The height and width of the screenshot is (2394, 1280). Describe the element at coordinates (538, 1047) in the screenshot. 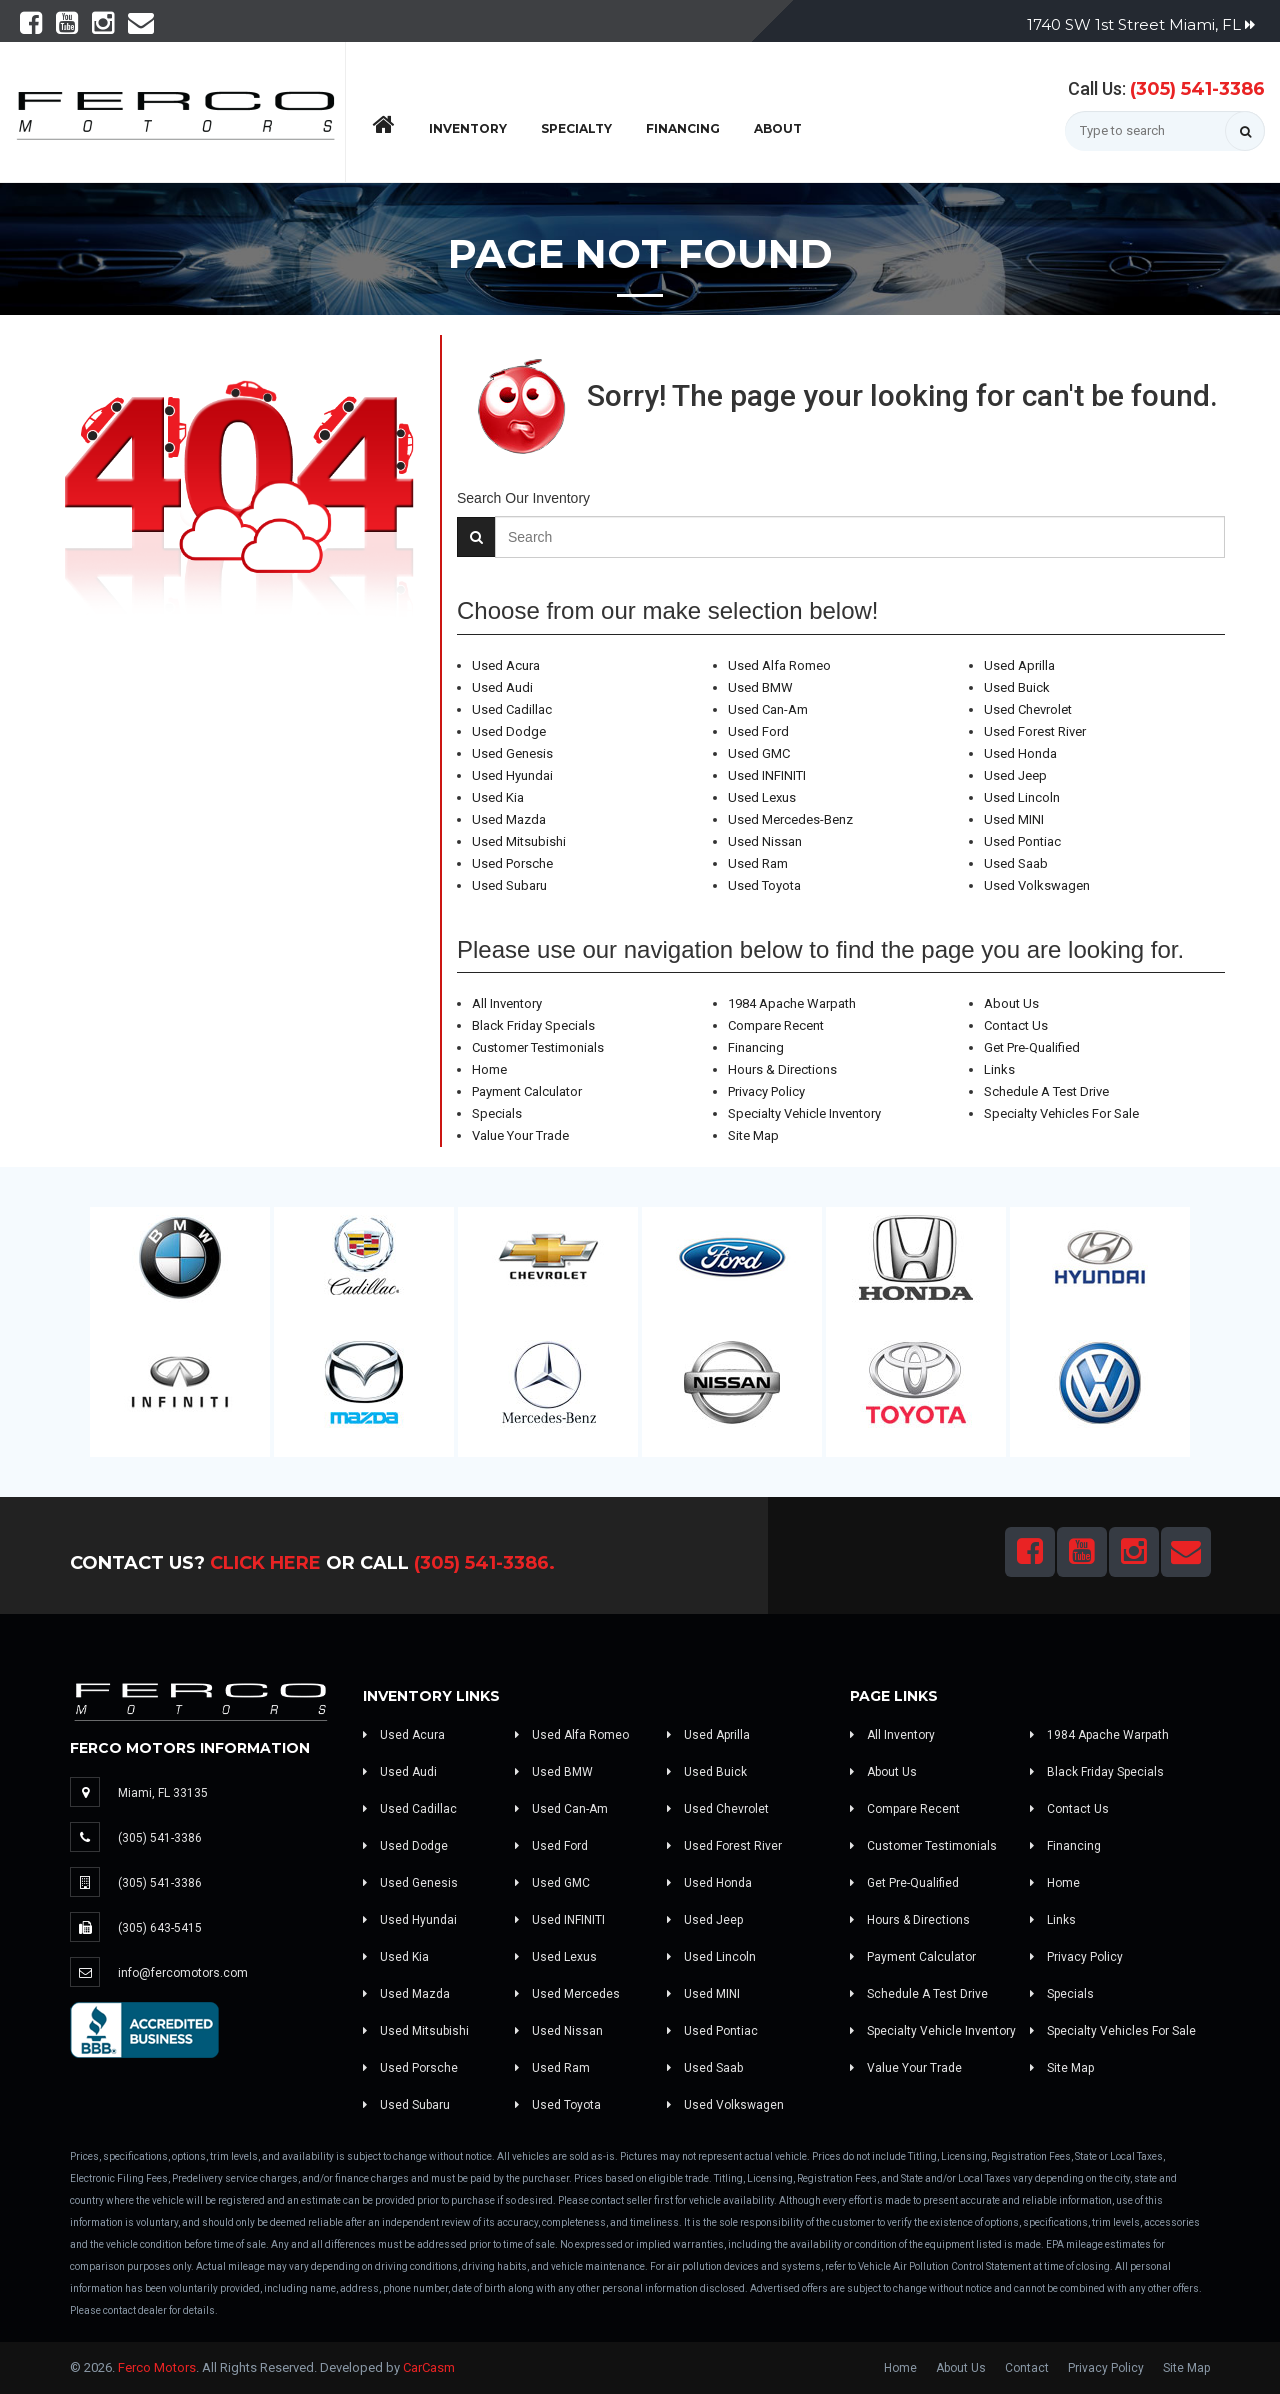

I see `Customer Testimonials` at that location.